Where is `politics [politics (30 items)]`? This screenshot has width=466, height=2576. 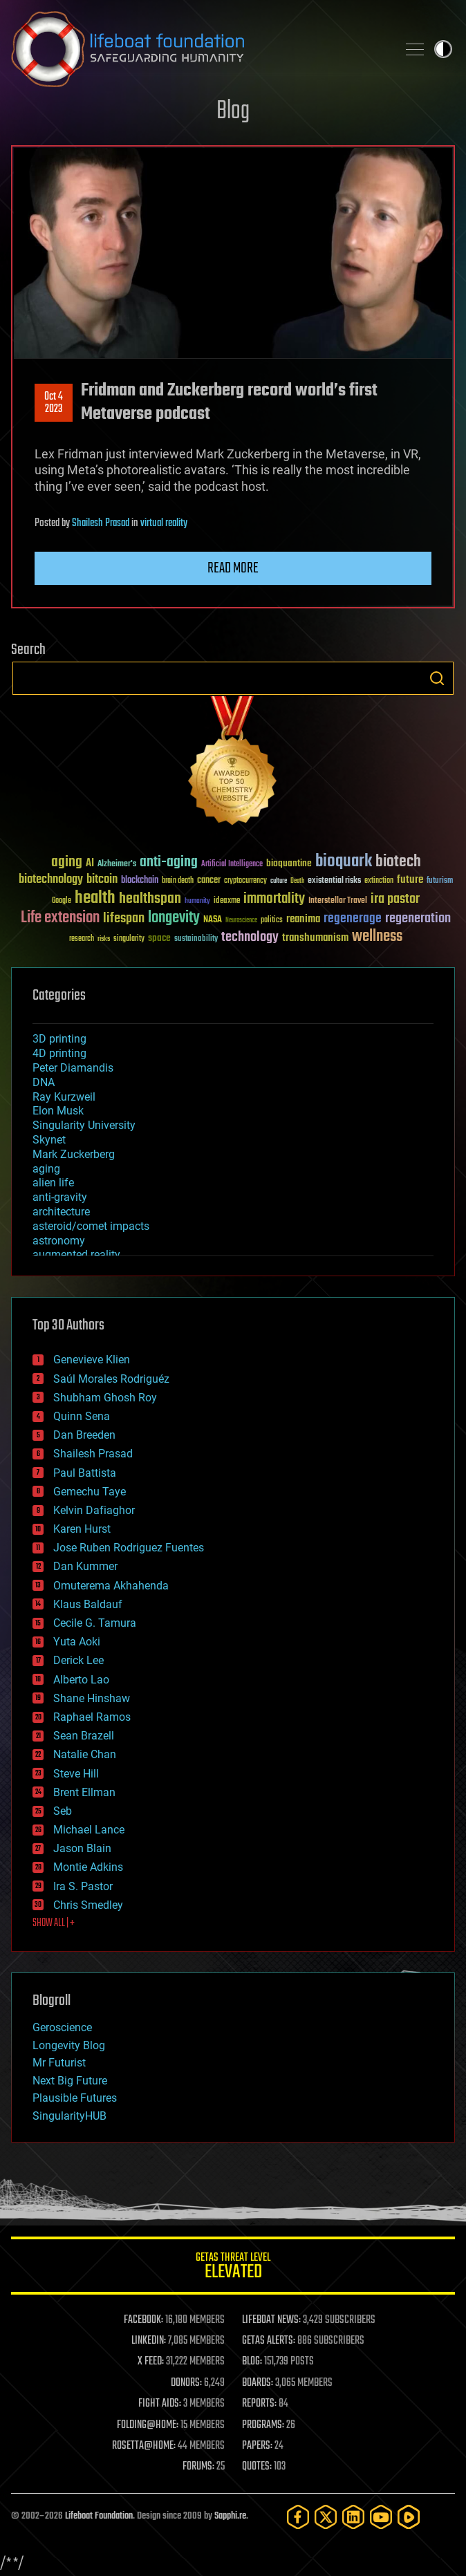
politics [politics (30 items)] is located at coordinates (272, 920).